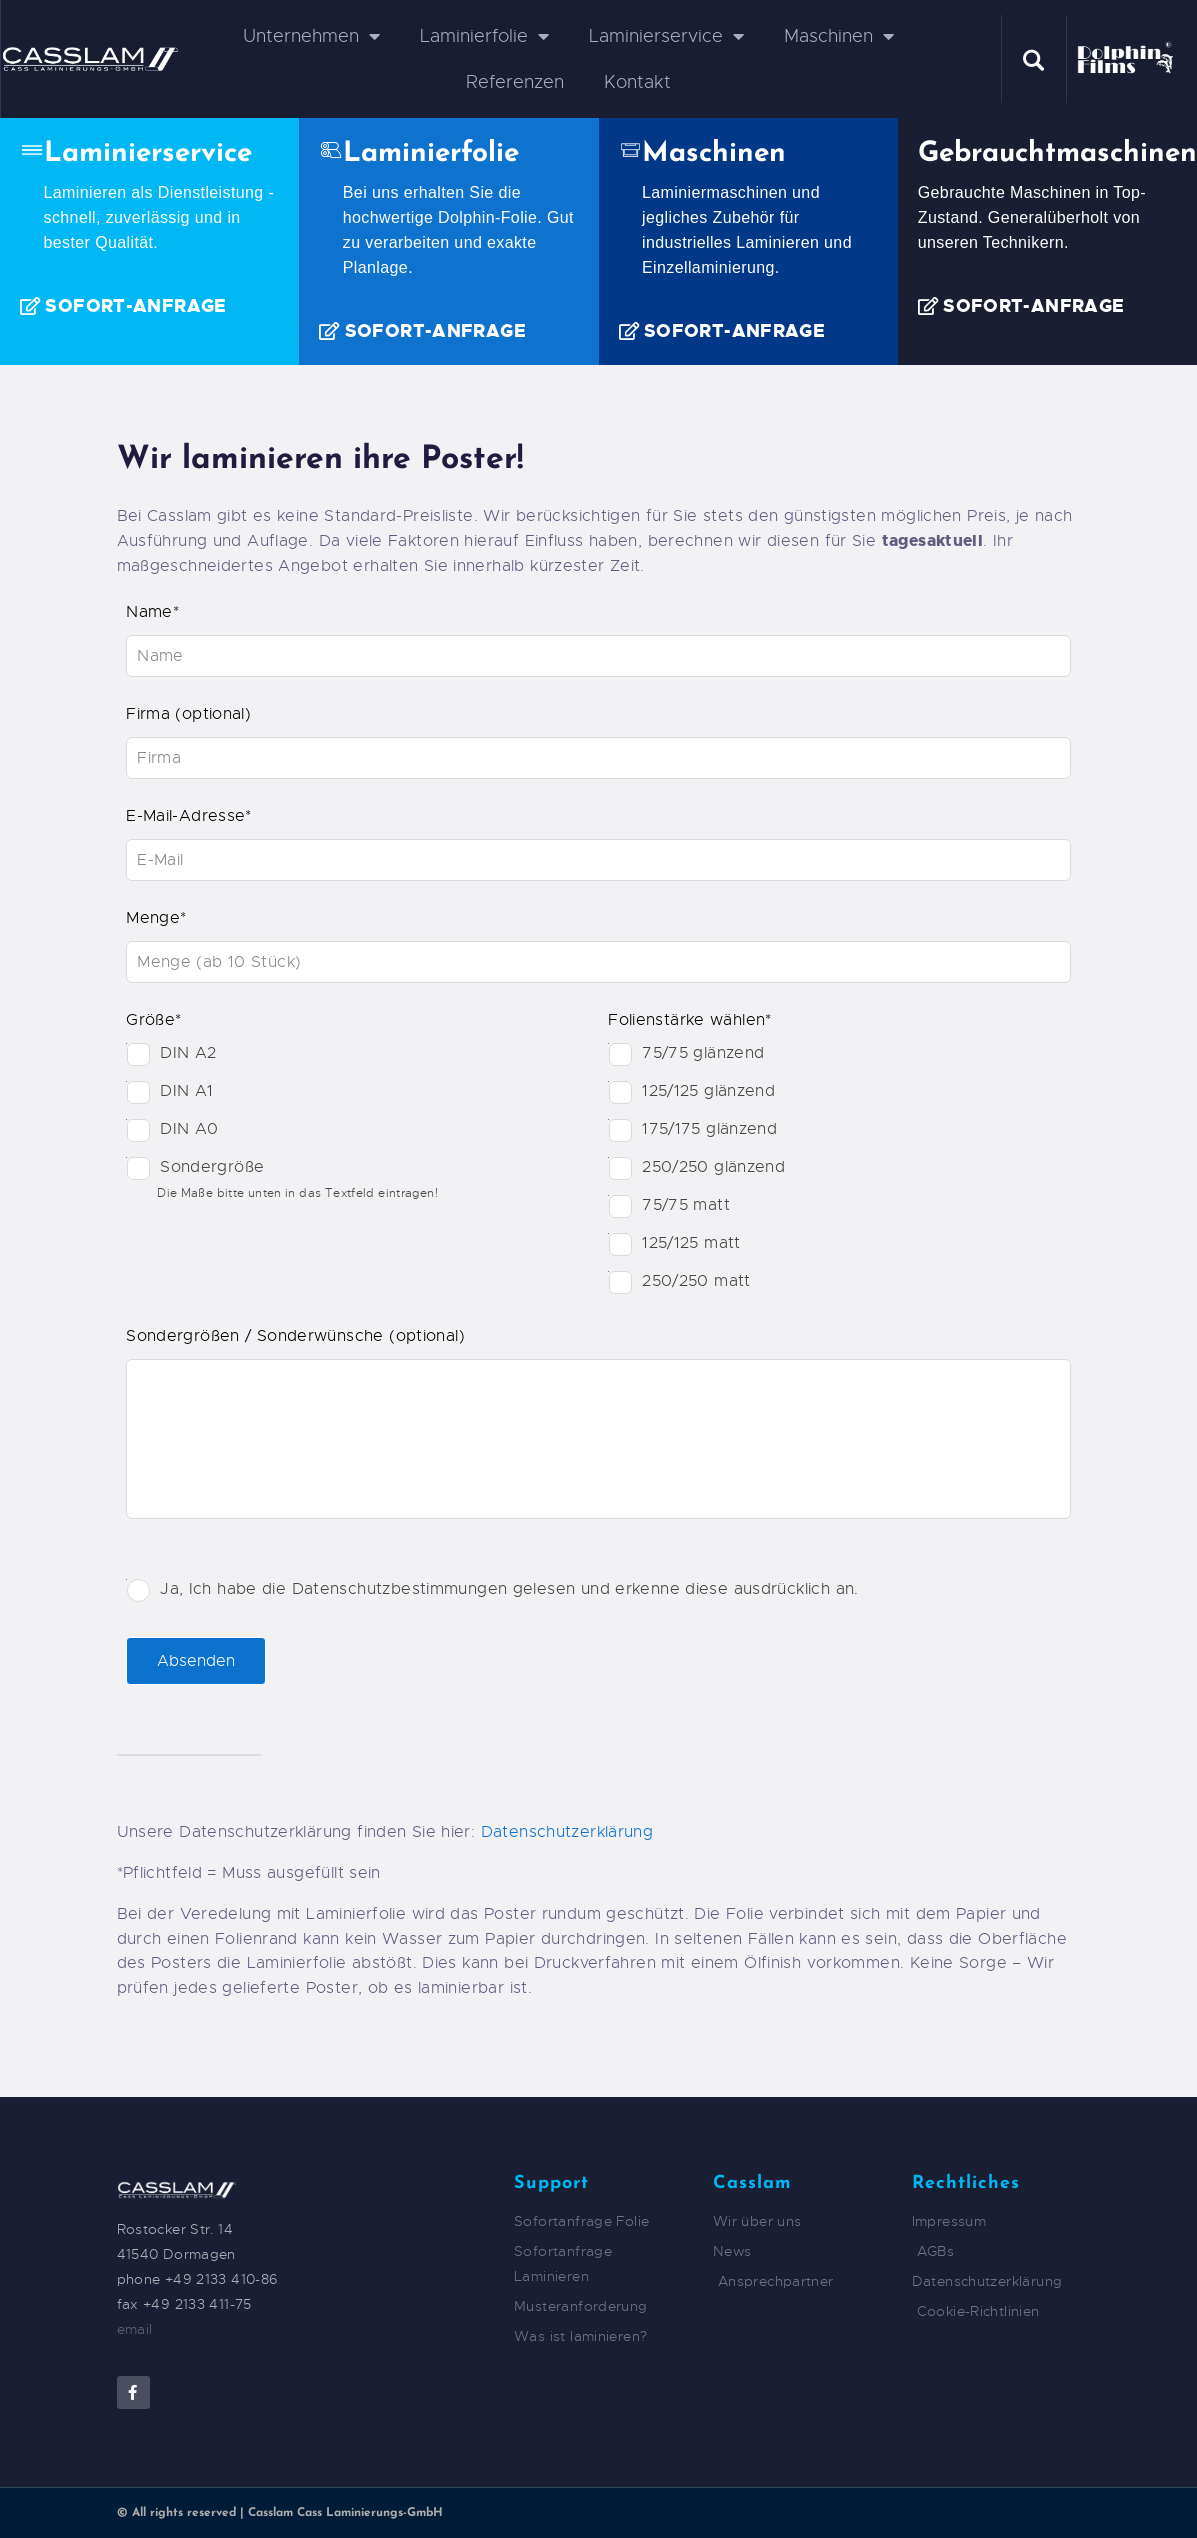 The width and height of the screenshot is (1197, 2538). What do you see at coordinates (666, 36) in the screenshot?
I see `Laminierservice` at bounding box center [666, 36].